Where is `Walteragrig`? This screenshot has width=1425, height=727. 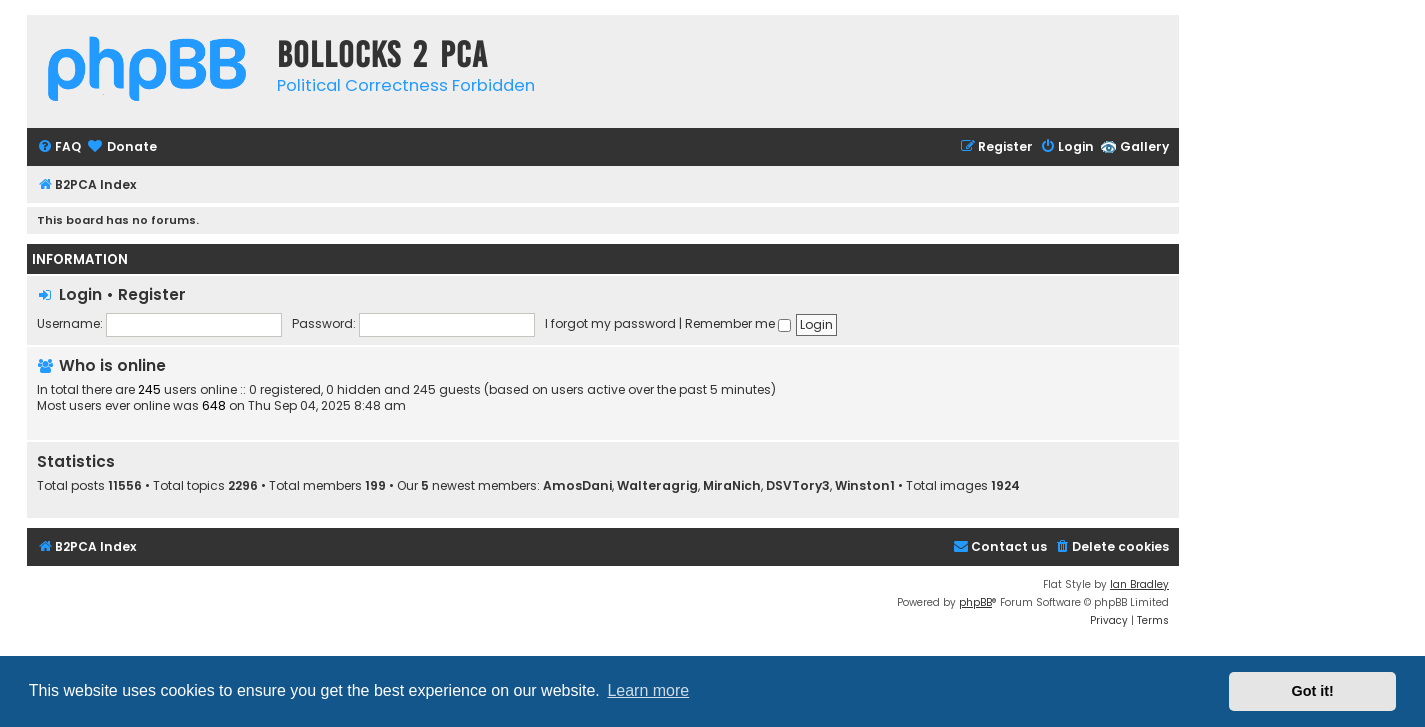
Walteragrig is located at coordinates (657, 486).